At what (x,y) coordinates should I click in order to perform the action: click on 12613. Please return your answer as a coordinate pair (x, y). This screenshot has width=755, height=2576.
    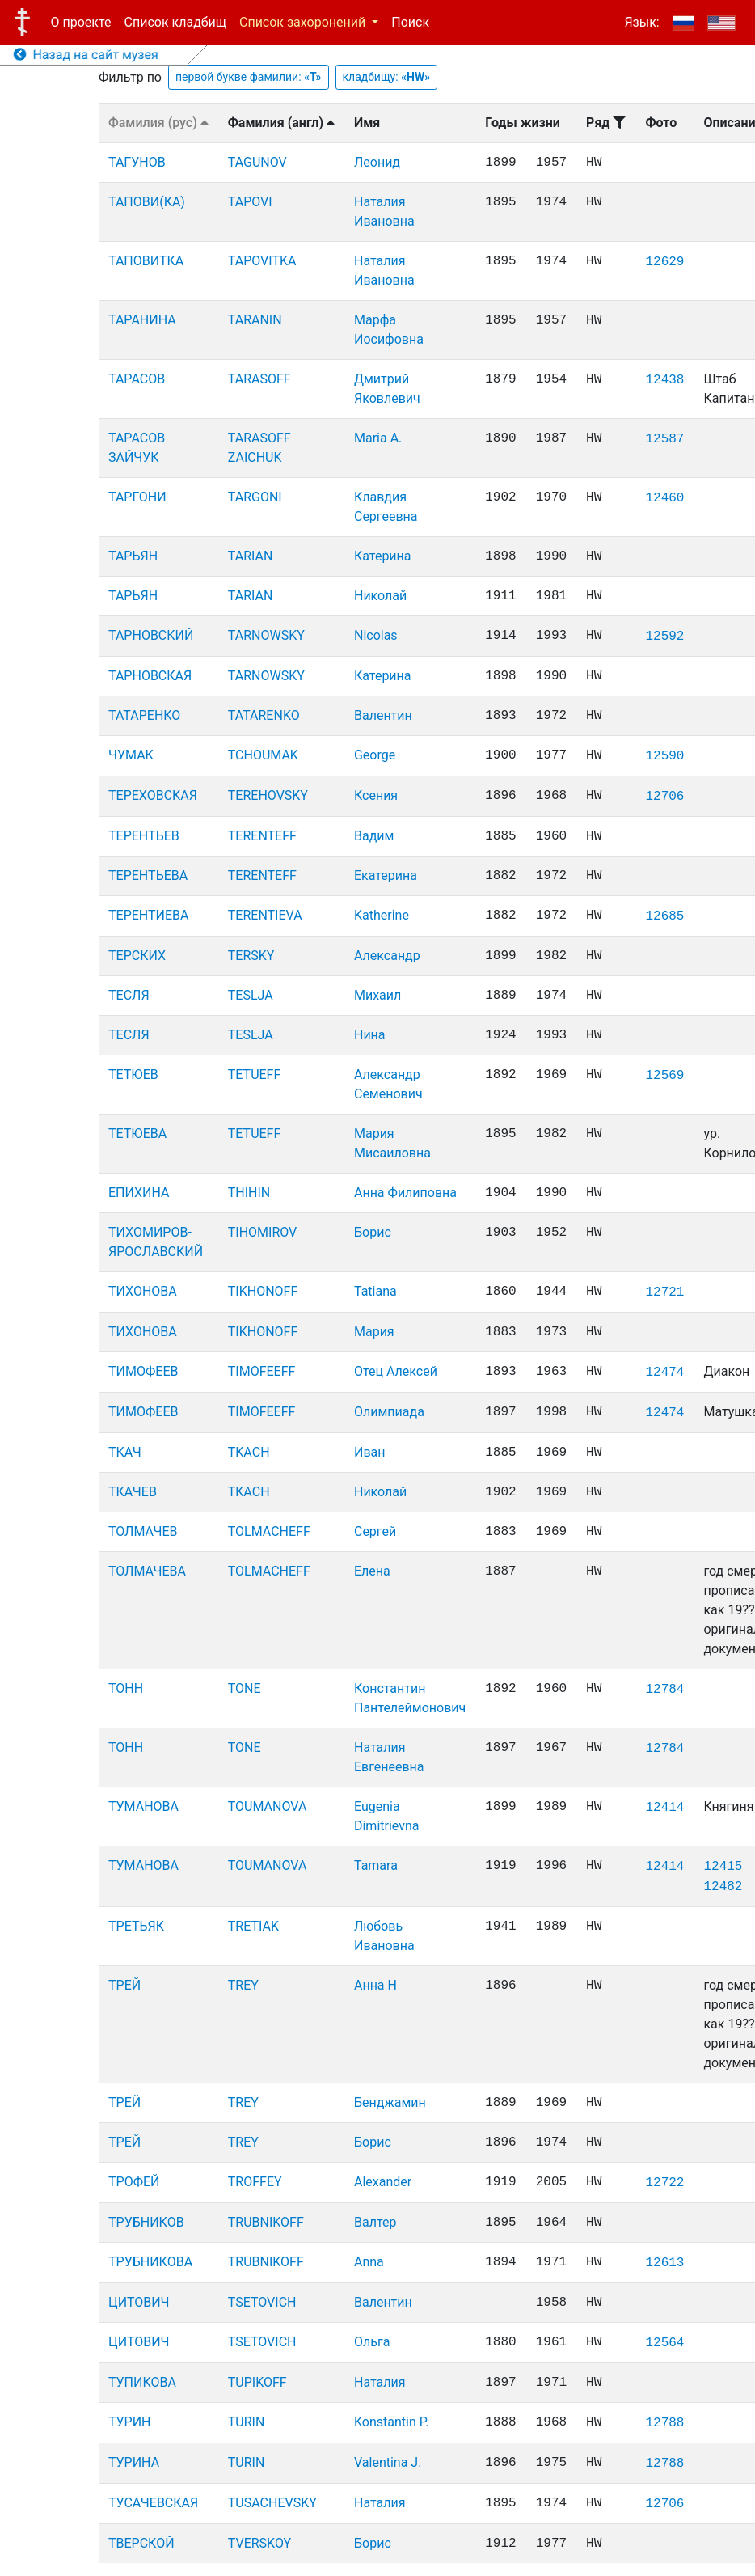
    Looking at the image, I should click on (664, 2263).